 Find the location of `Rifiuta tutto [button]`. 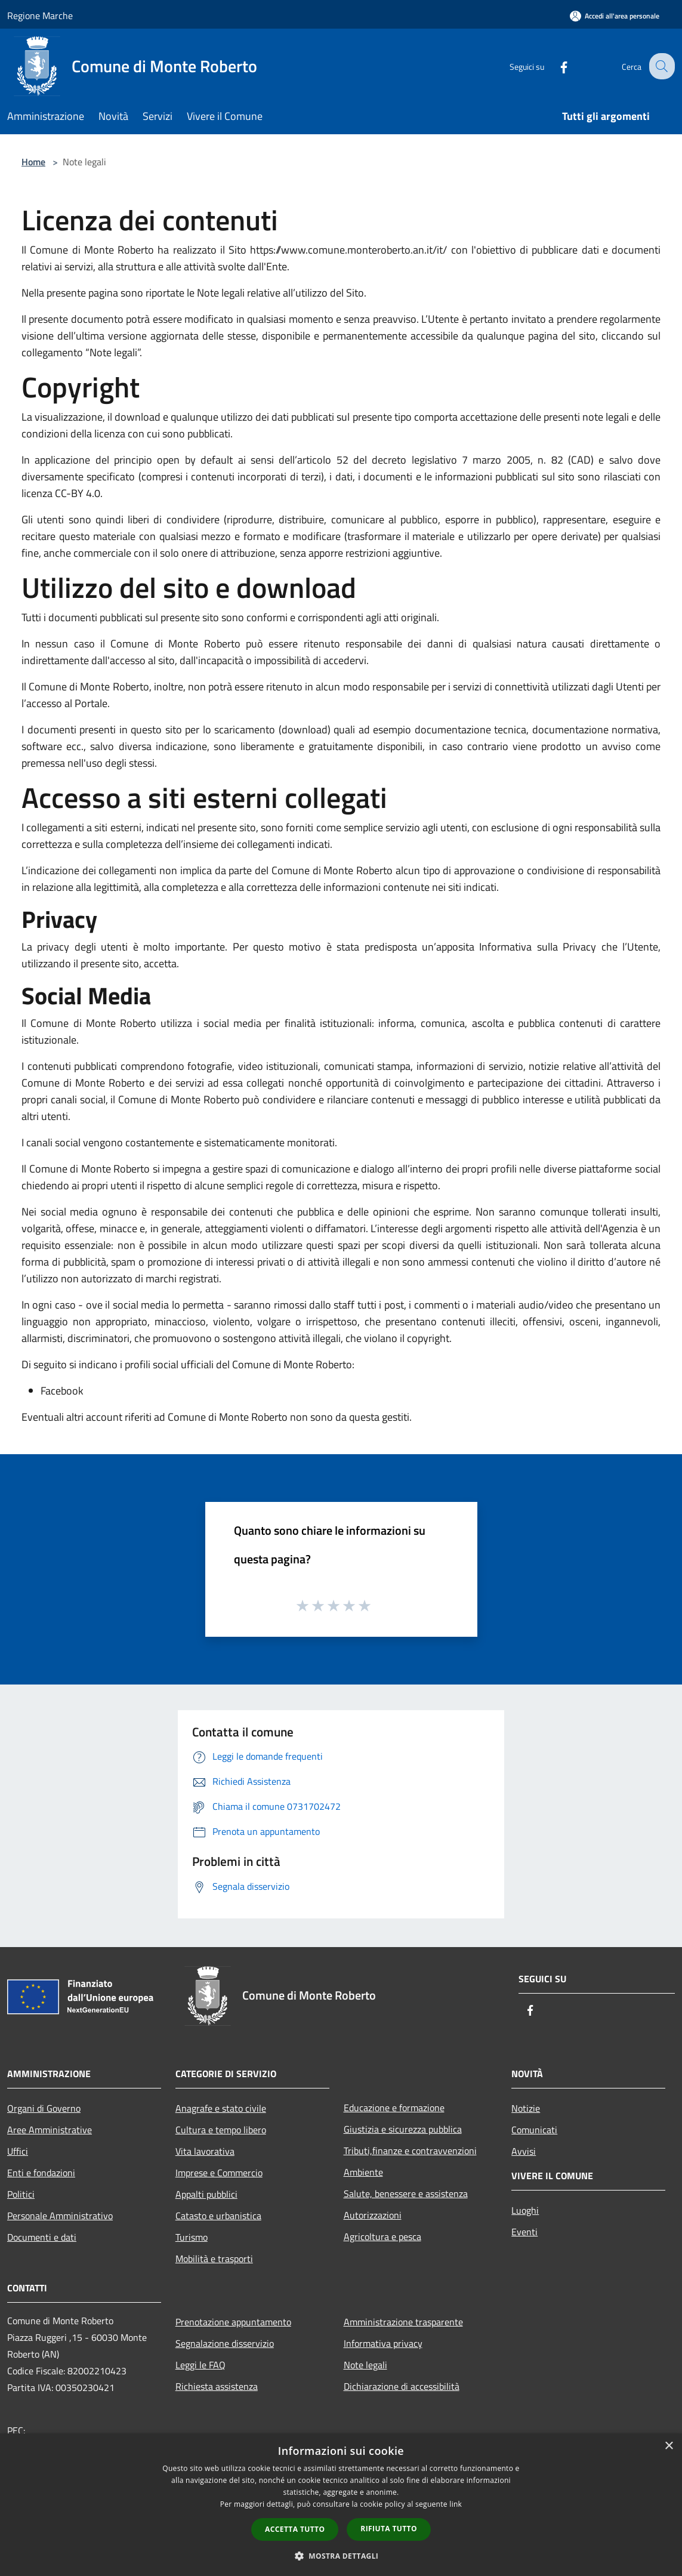

Rifiuta tutto [button] is located at coordinates (388, 2528).